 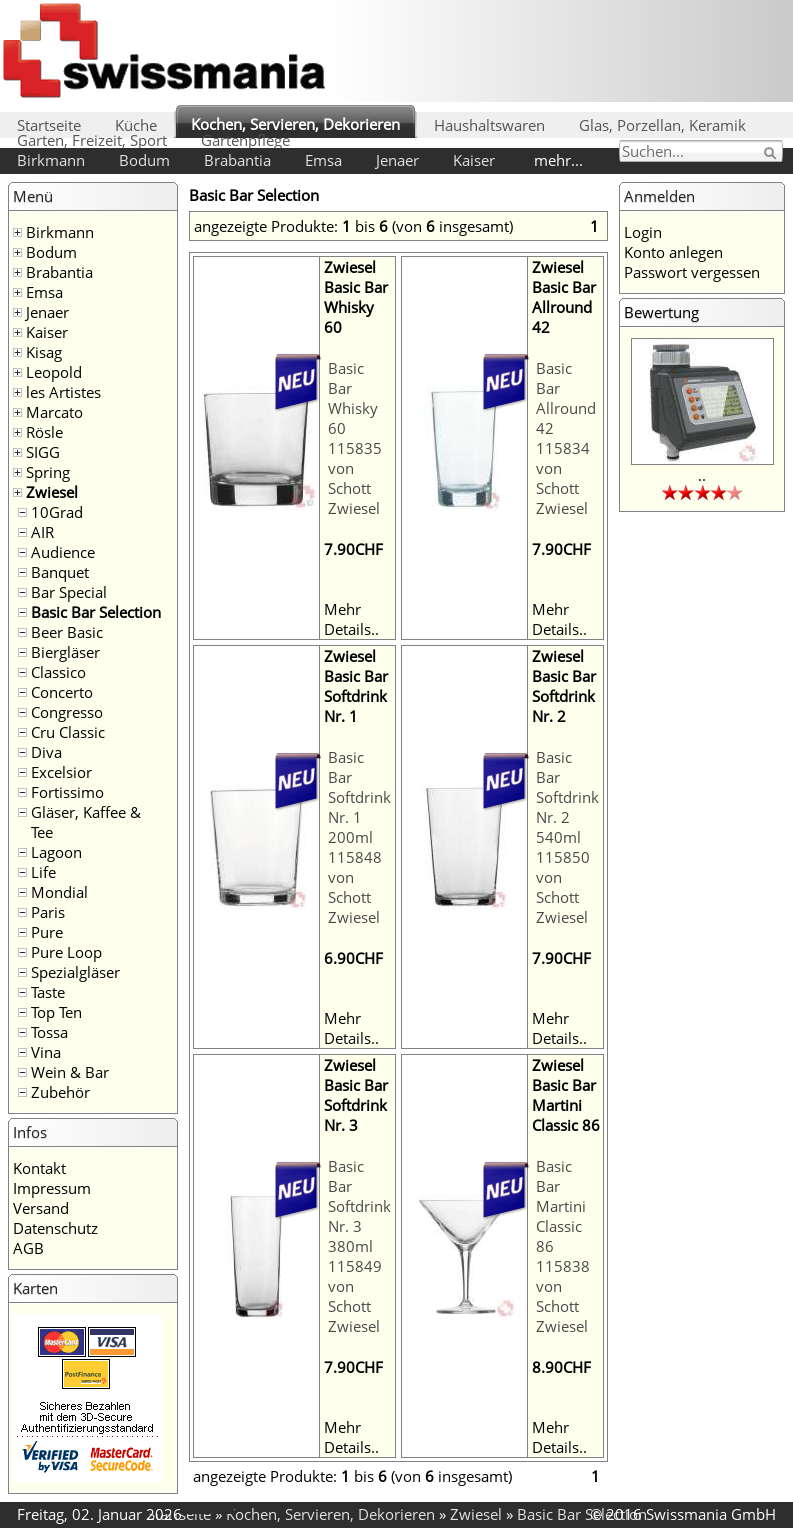 What do you see at coordinates (69, 592) in the screenshot?
I see `Bar Special` at bounding box center [69, 592].